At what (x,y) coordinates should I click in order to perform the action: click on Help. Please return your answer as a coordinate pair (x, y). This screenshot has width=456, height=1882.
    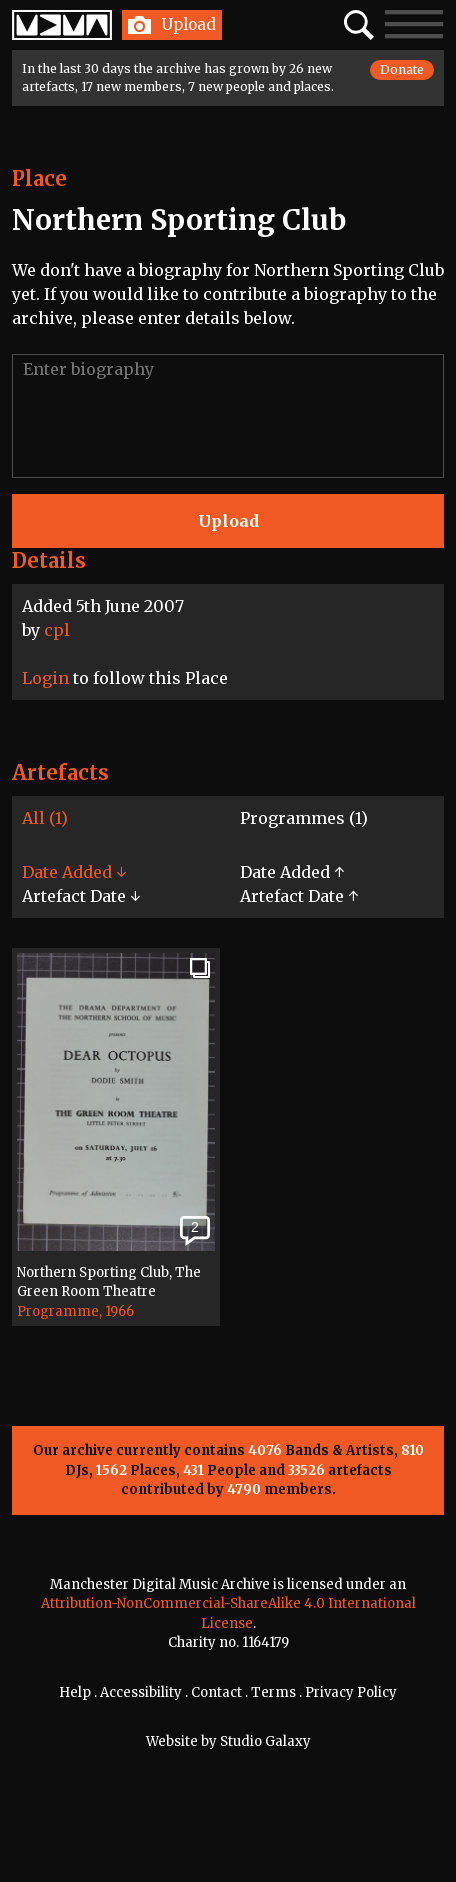
    Looking at the image, I should click on (75, 1692).